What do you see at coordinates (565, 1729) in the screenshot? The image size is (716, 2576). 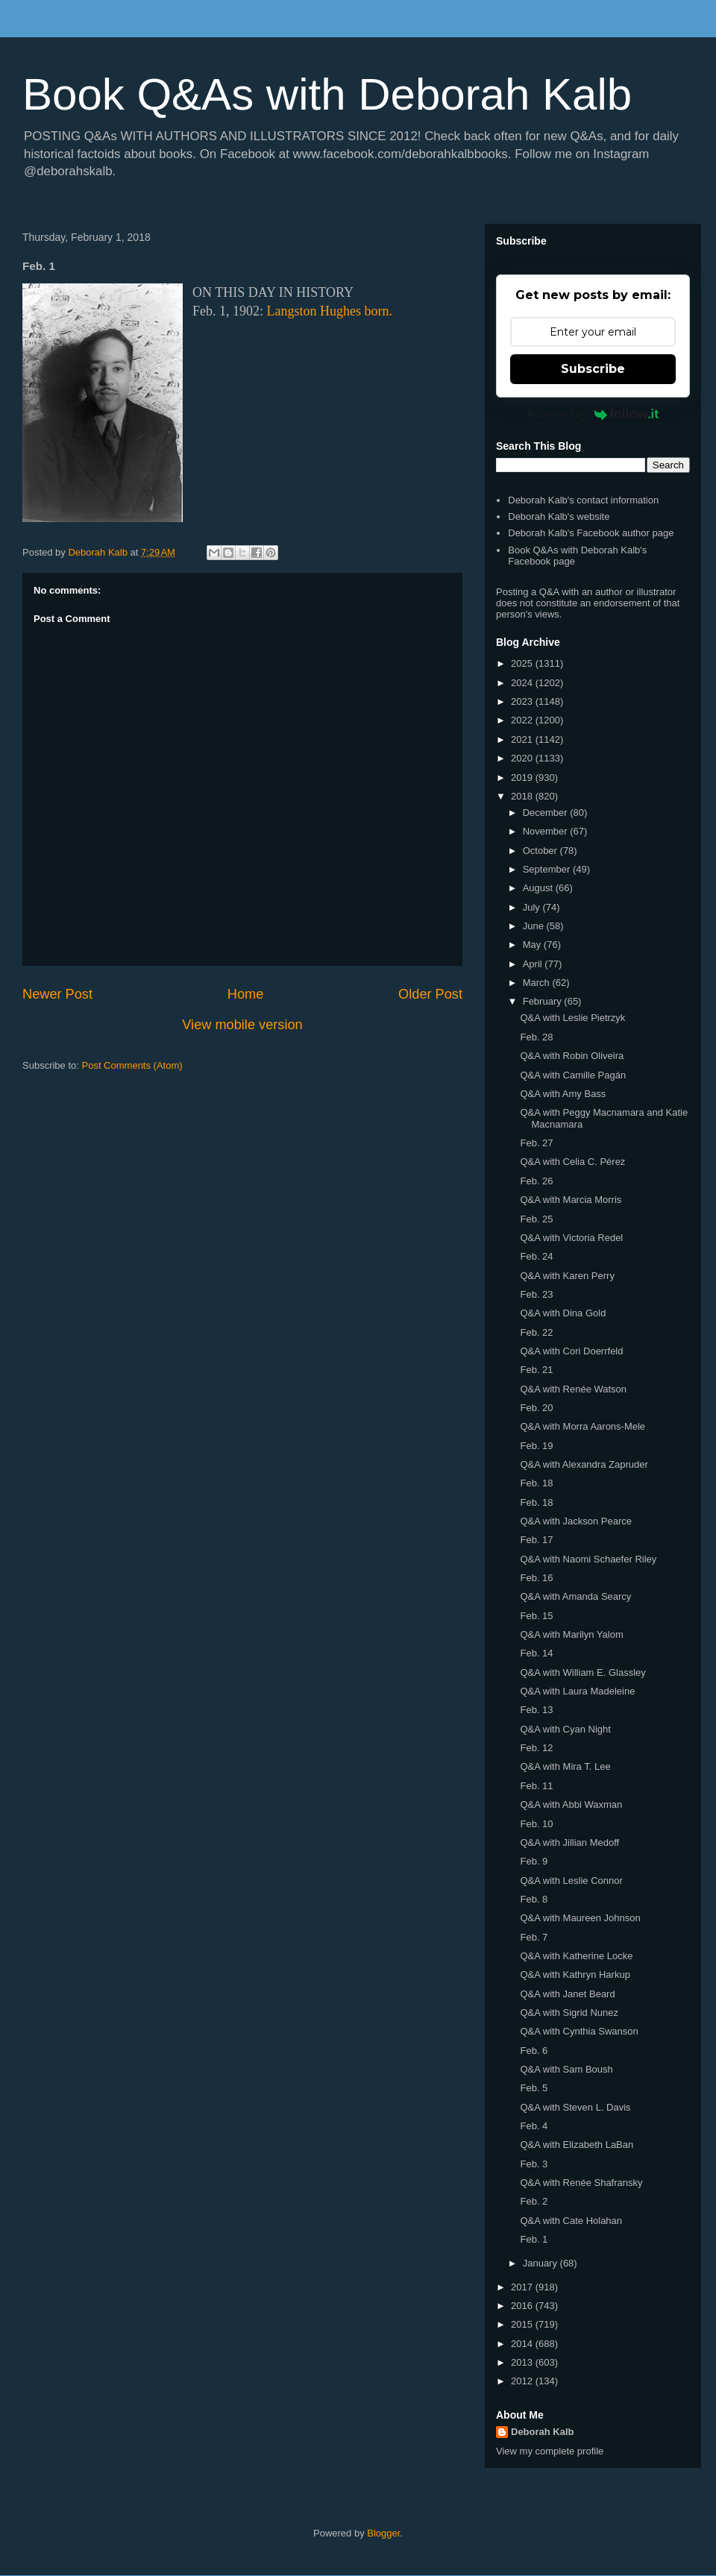 I see `Q&A with Cyan Night` at bounding box center [565, 1729].